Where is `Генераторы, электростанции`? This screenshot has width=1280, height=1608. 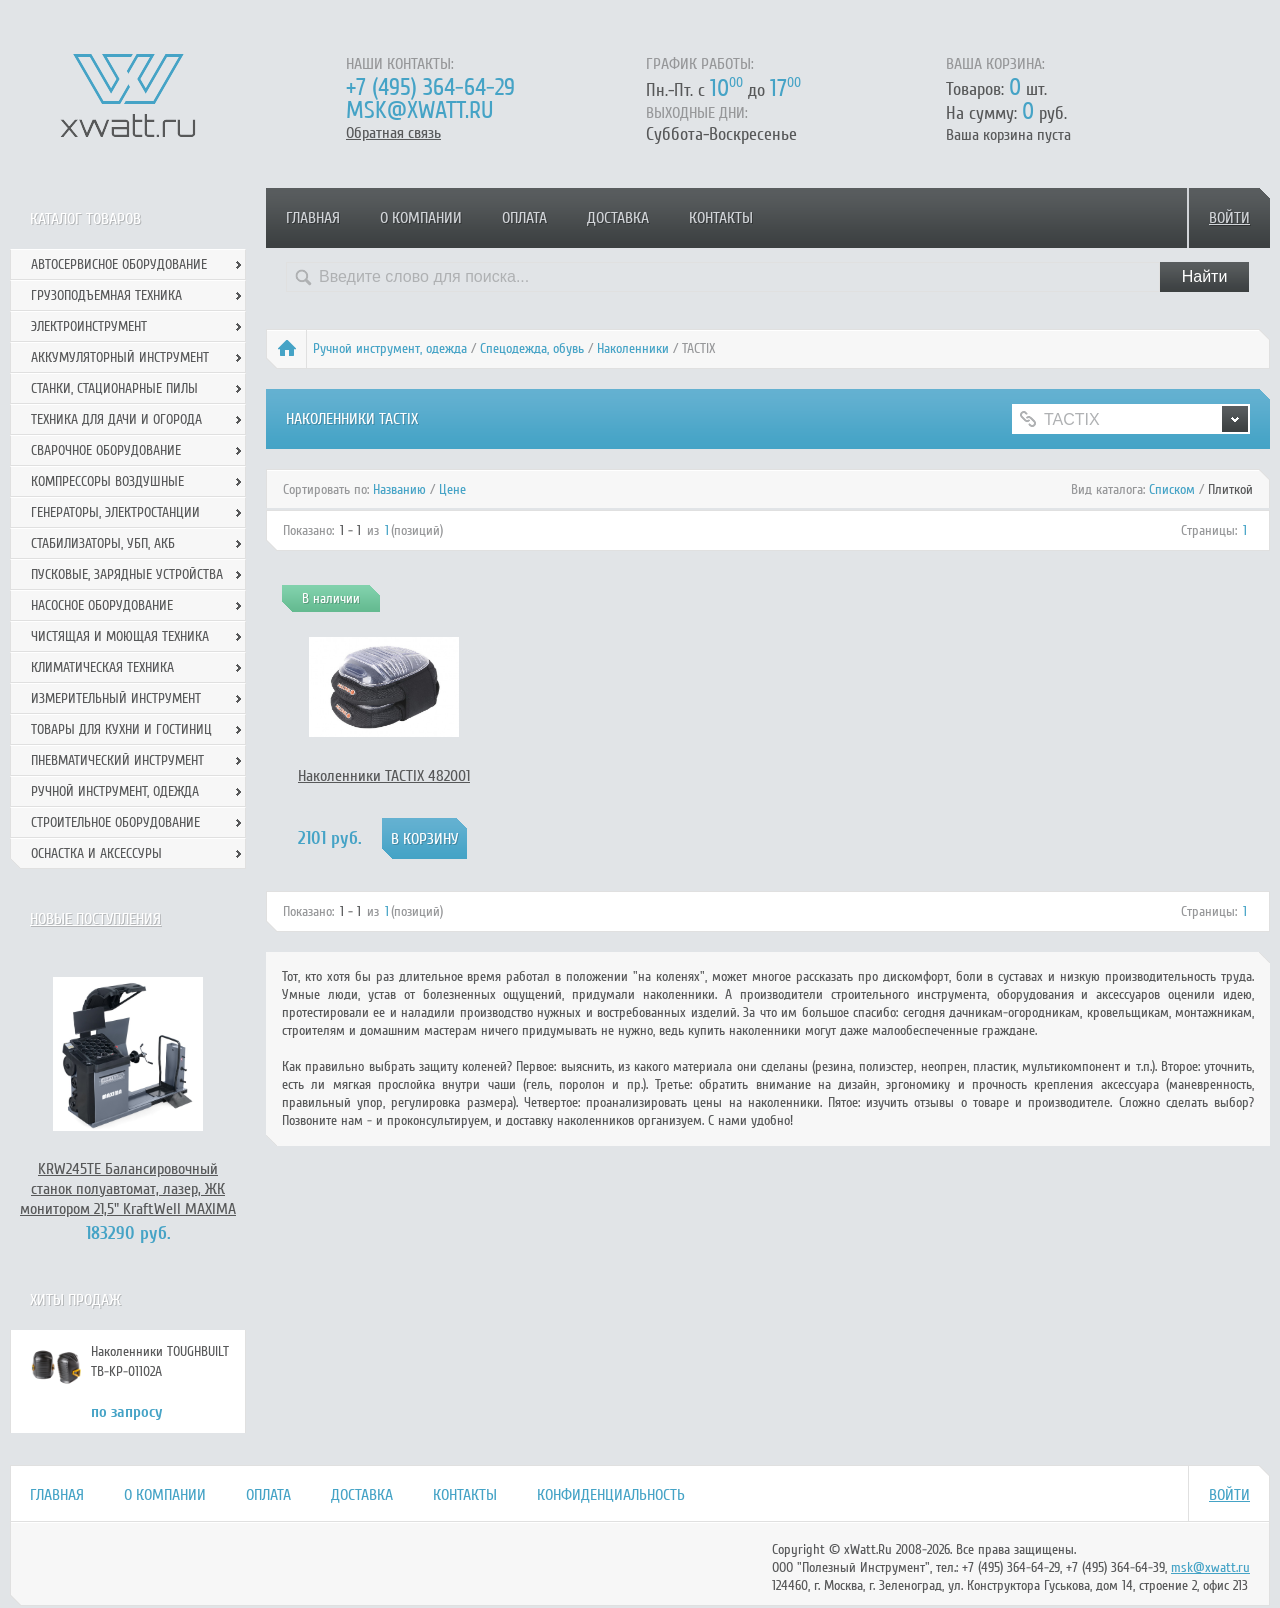 Генераторы, электростанции is located at coordinates (115, 512).